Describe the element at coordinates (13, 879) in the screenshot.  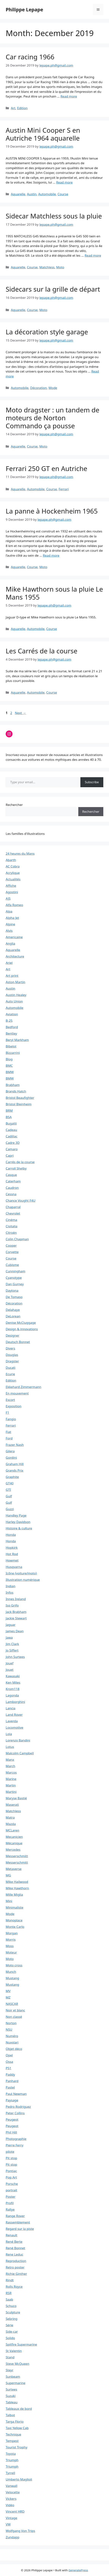
I see `Actualités` at that location.